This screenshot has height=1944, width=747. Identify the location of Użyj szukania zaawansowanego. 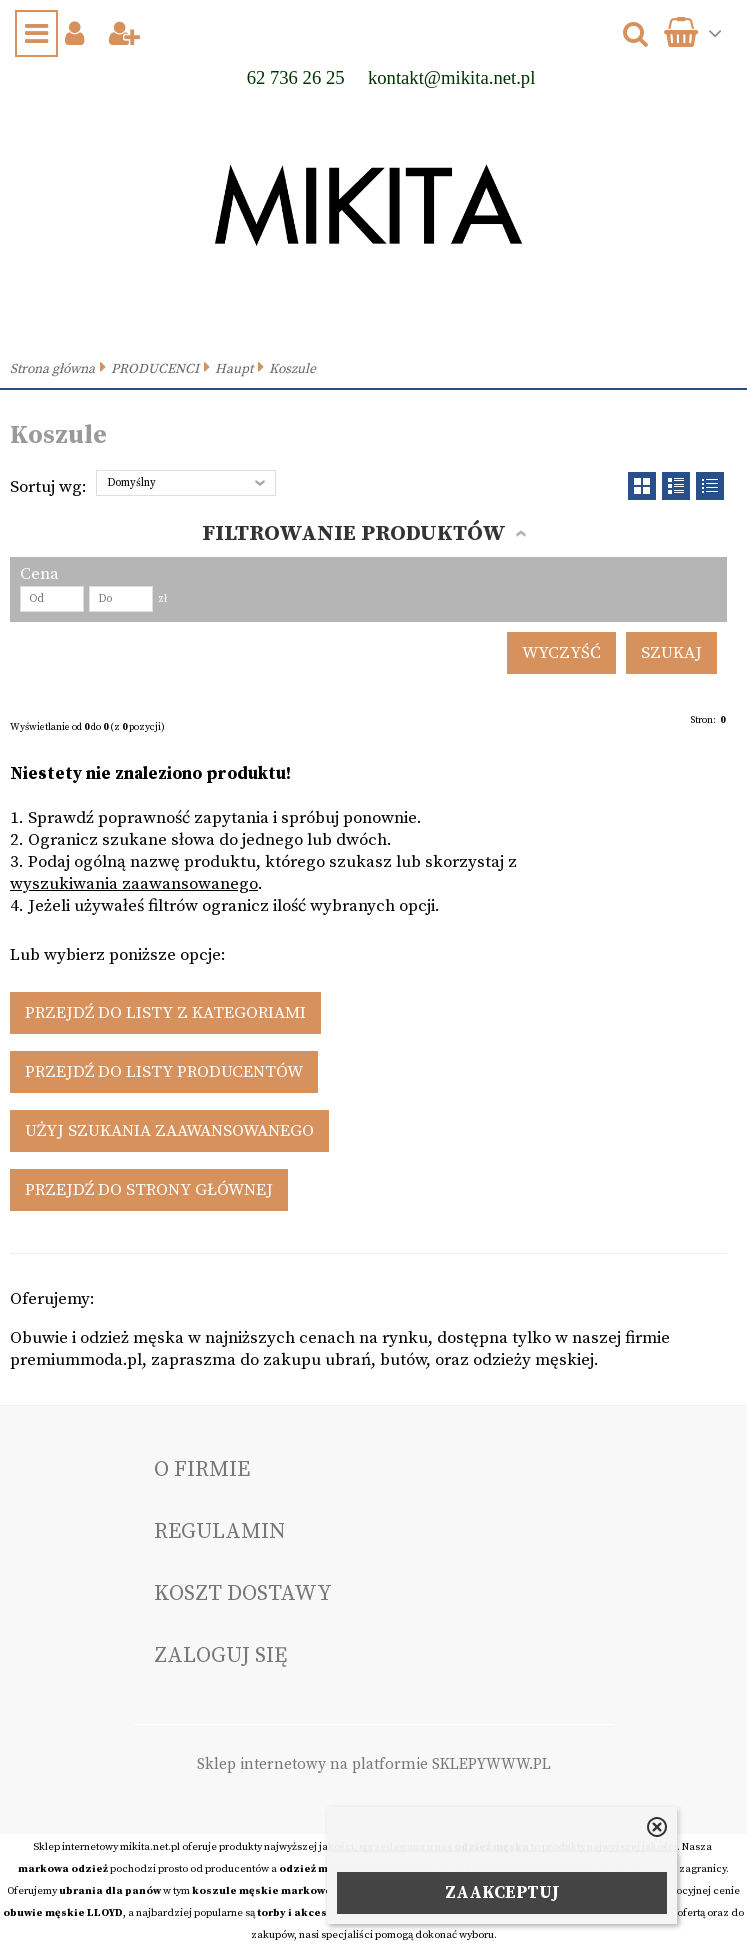
(169, 1131).